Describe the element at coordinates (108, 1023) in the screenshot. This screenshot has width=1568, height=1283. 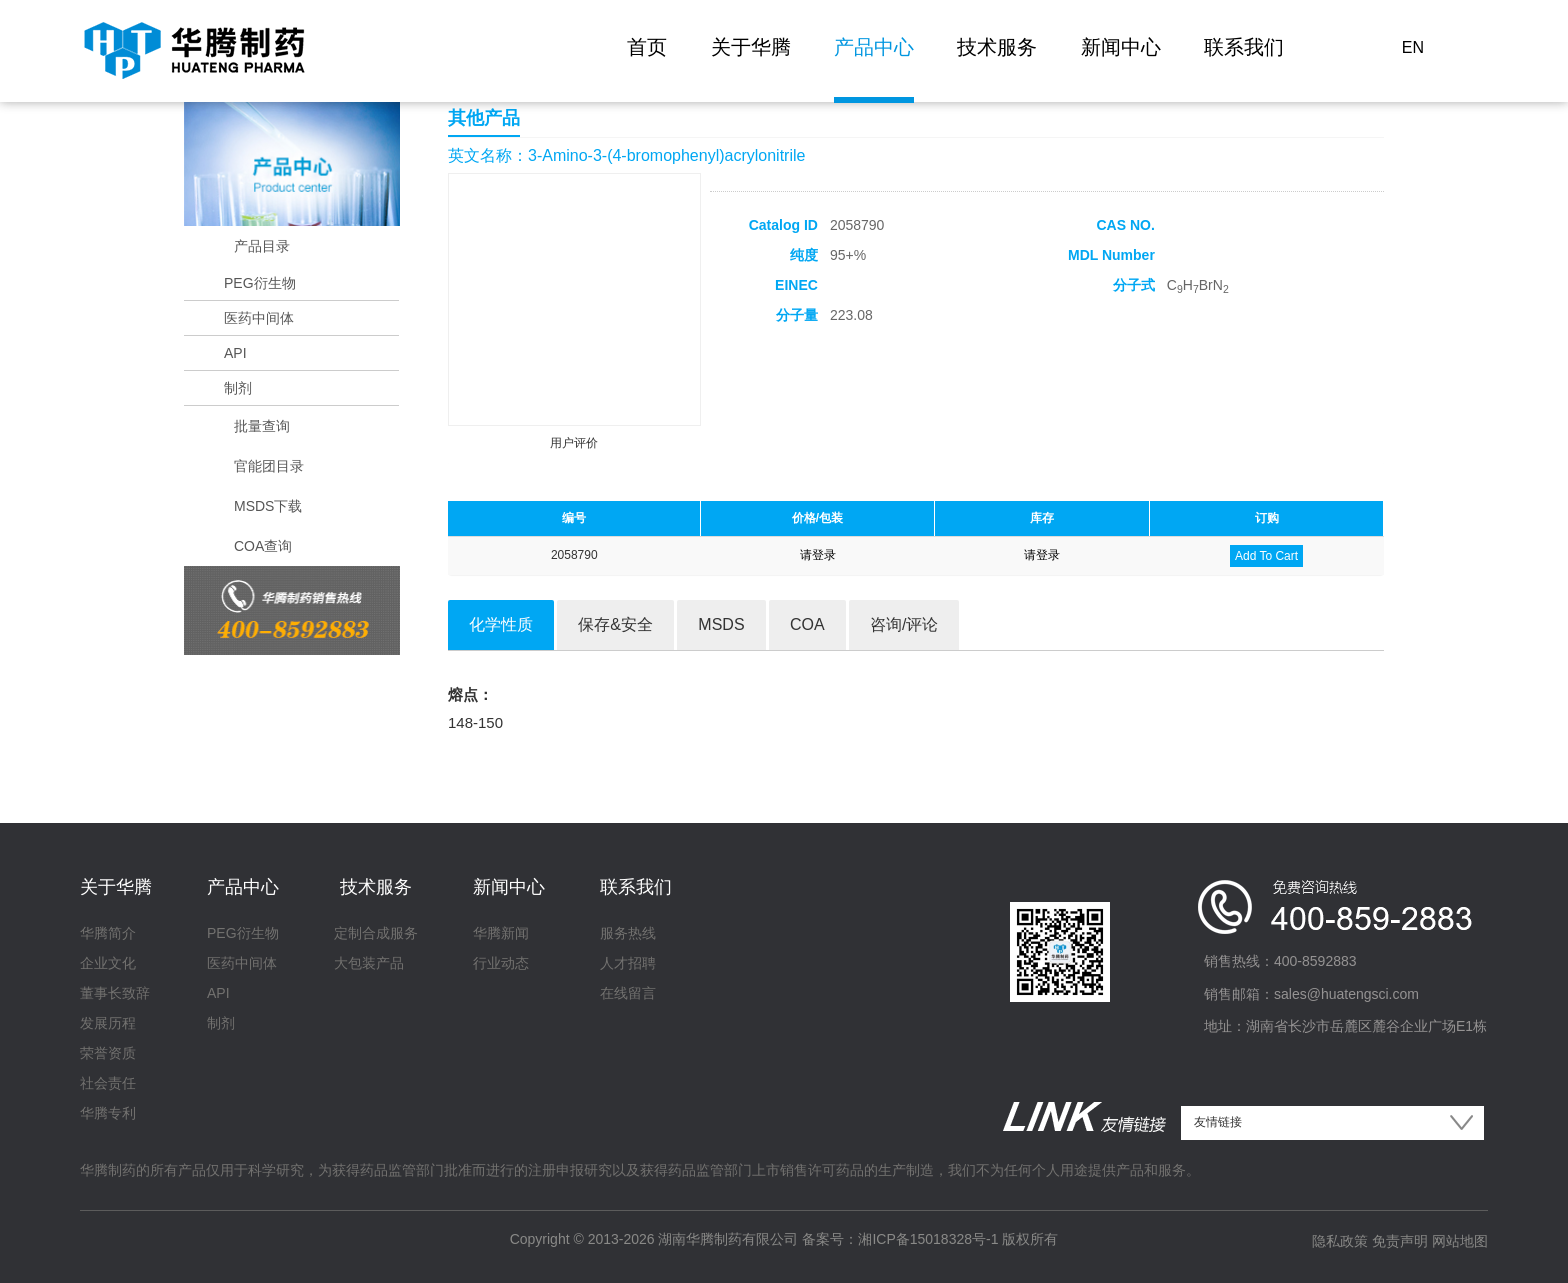
I see `发展历程` at that location.